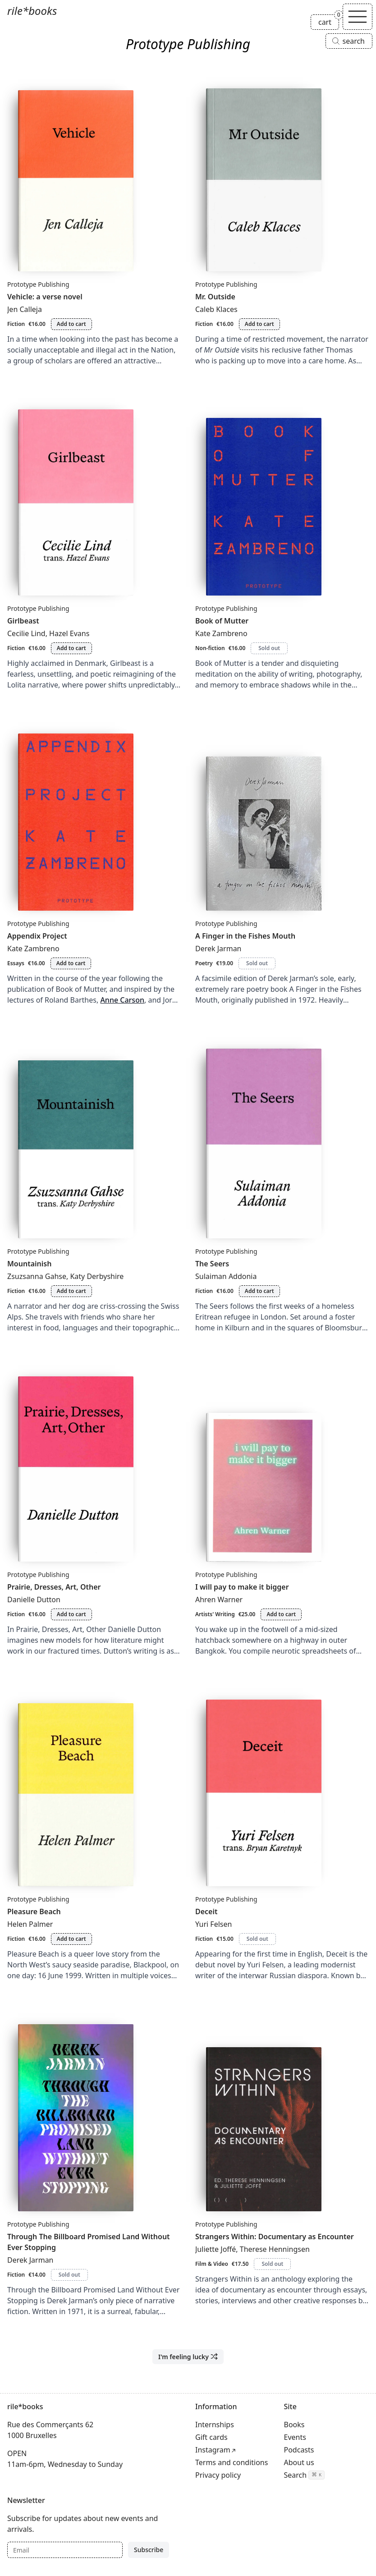 The image size is (376, 2576). What do you see at coordinates (212, 1264) in the screenshot?
I see `The Seers` at bounding box center [212, 1264].